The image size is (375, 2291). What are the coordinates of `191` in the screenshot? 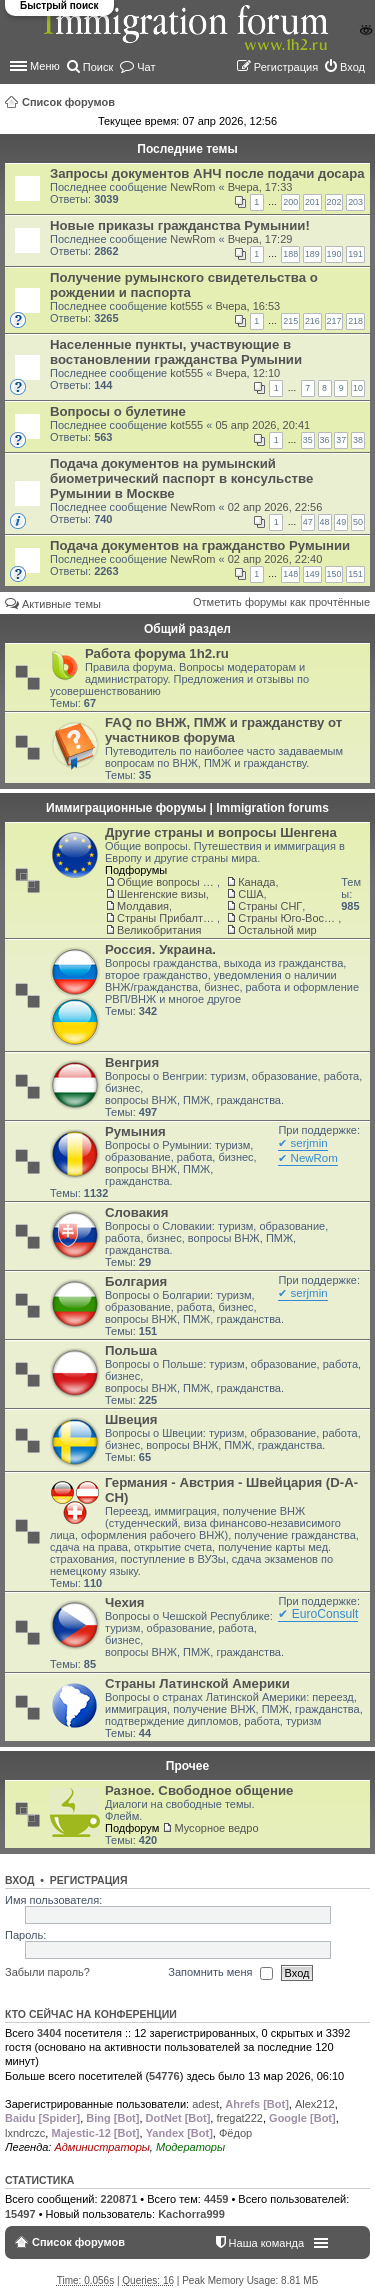 It's located at (355, 254).